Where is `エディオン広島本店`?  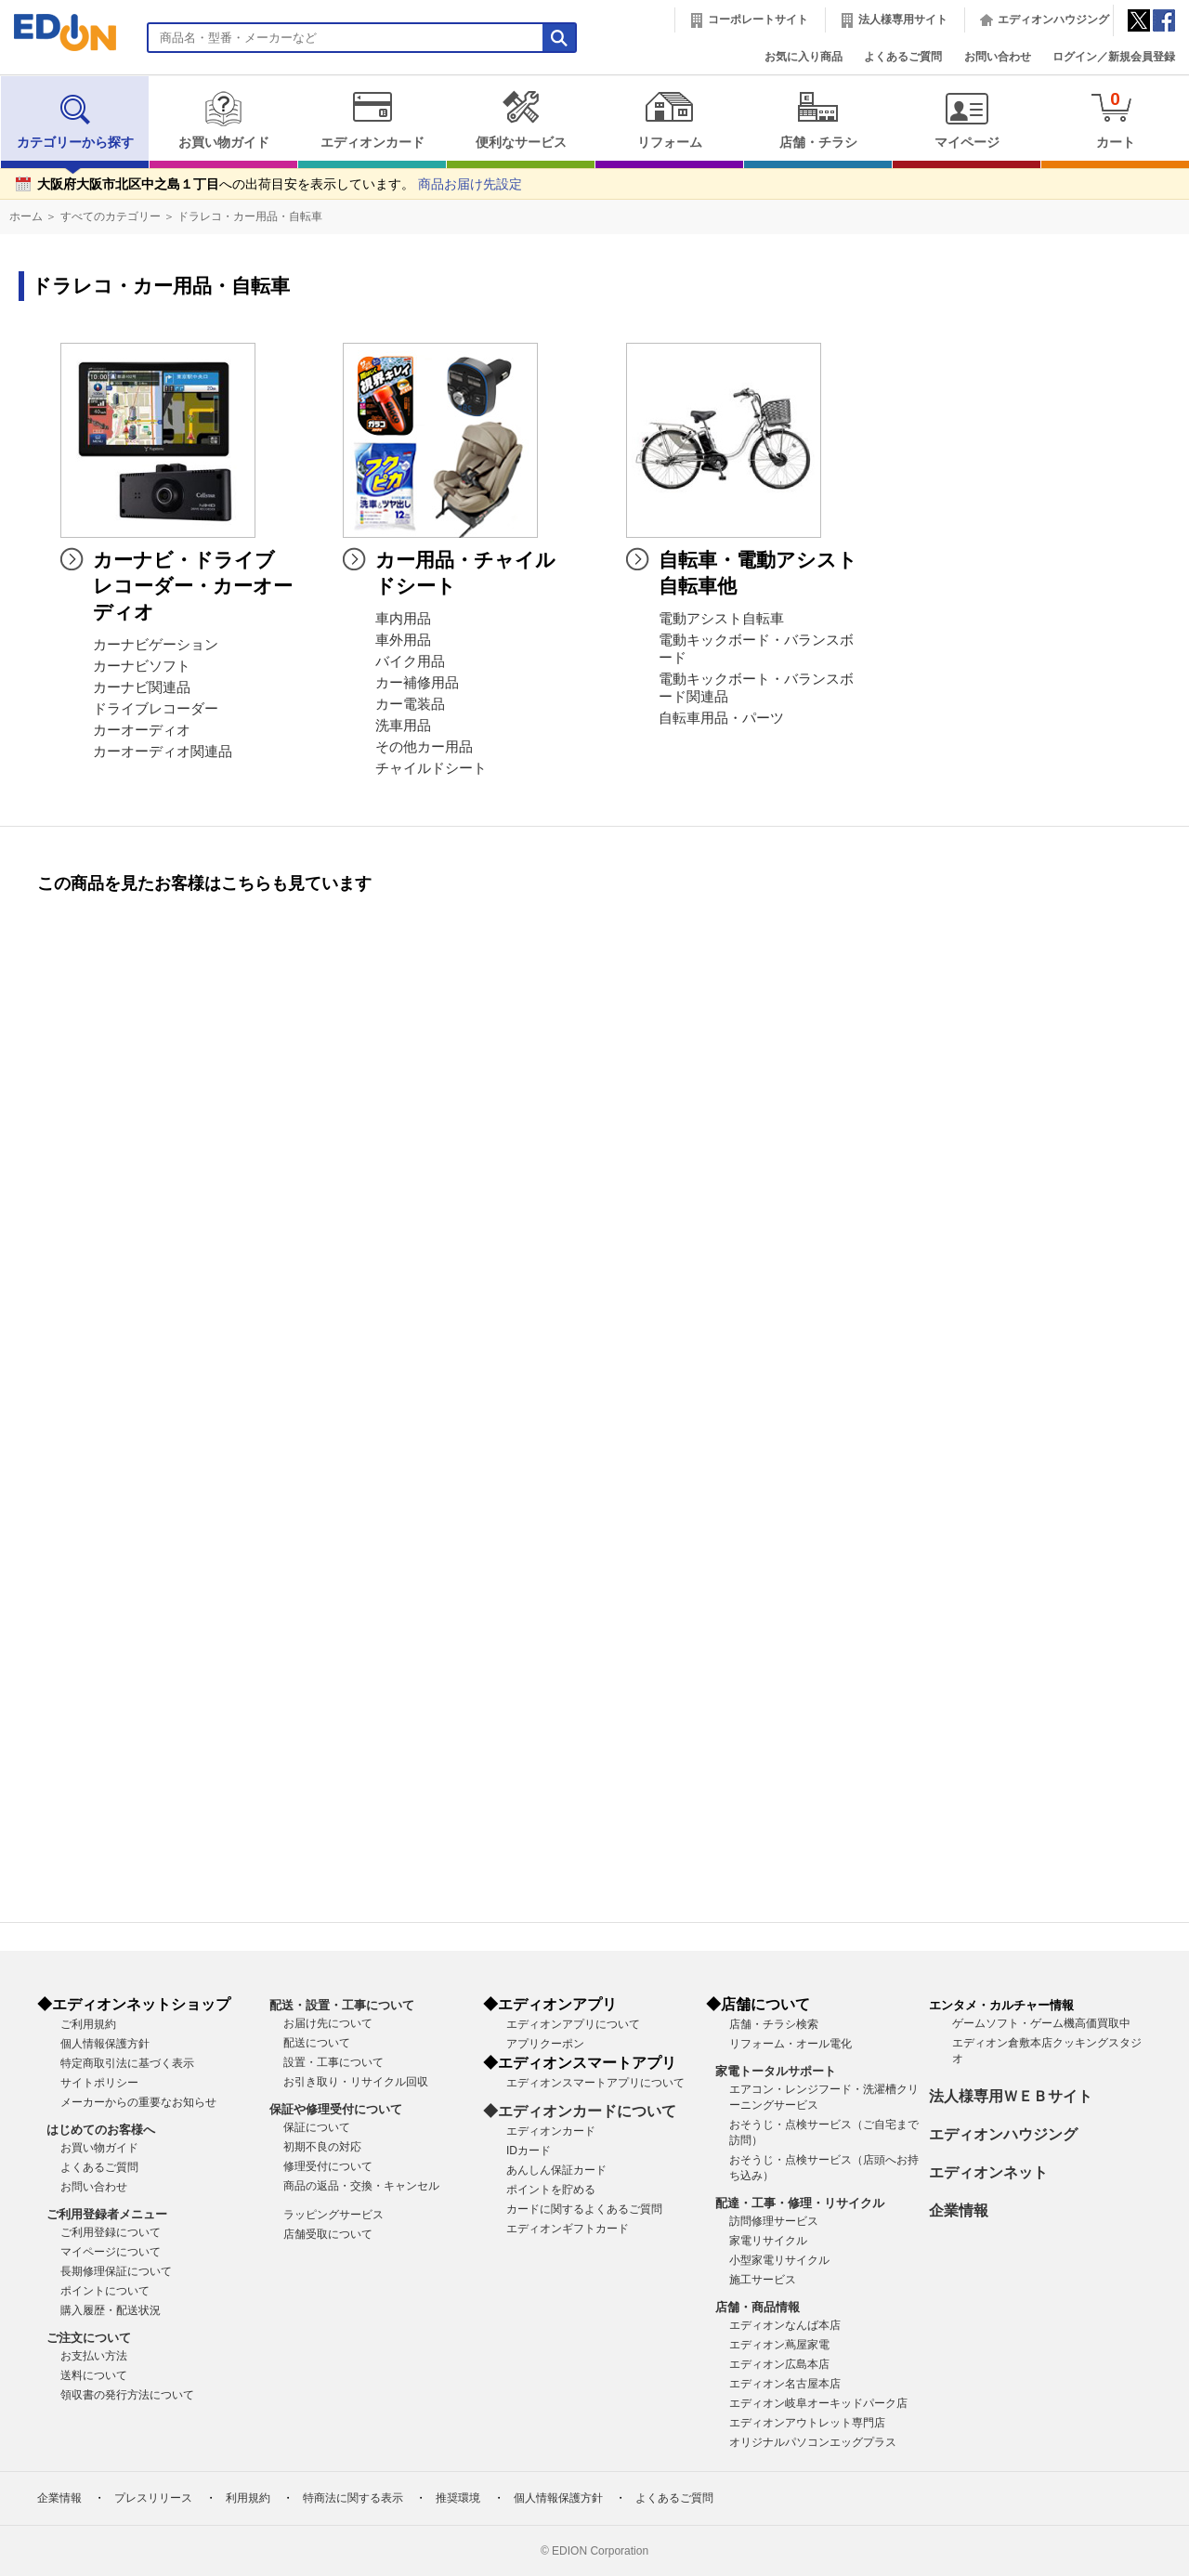 エディオン広島本店 is located at coordinates (779, 2364).